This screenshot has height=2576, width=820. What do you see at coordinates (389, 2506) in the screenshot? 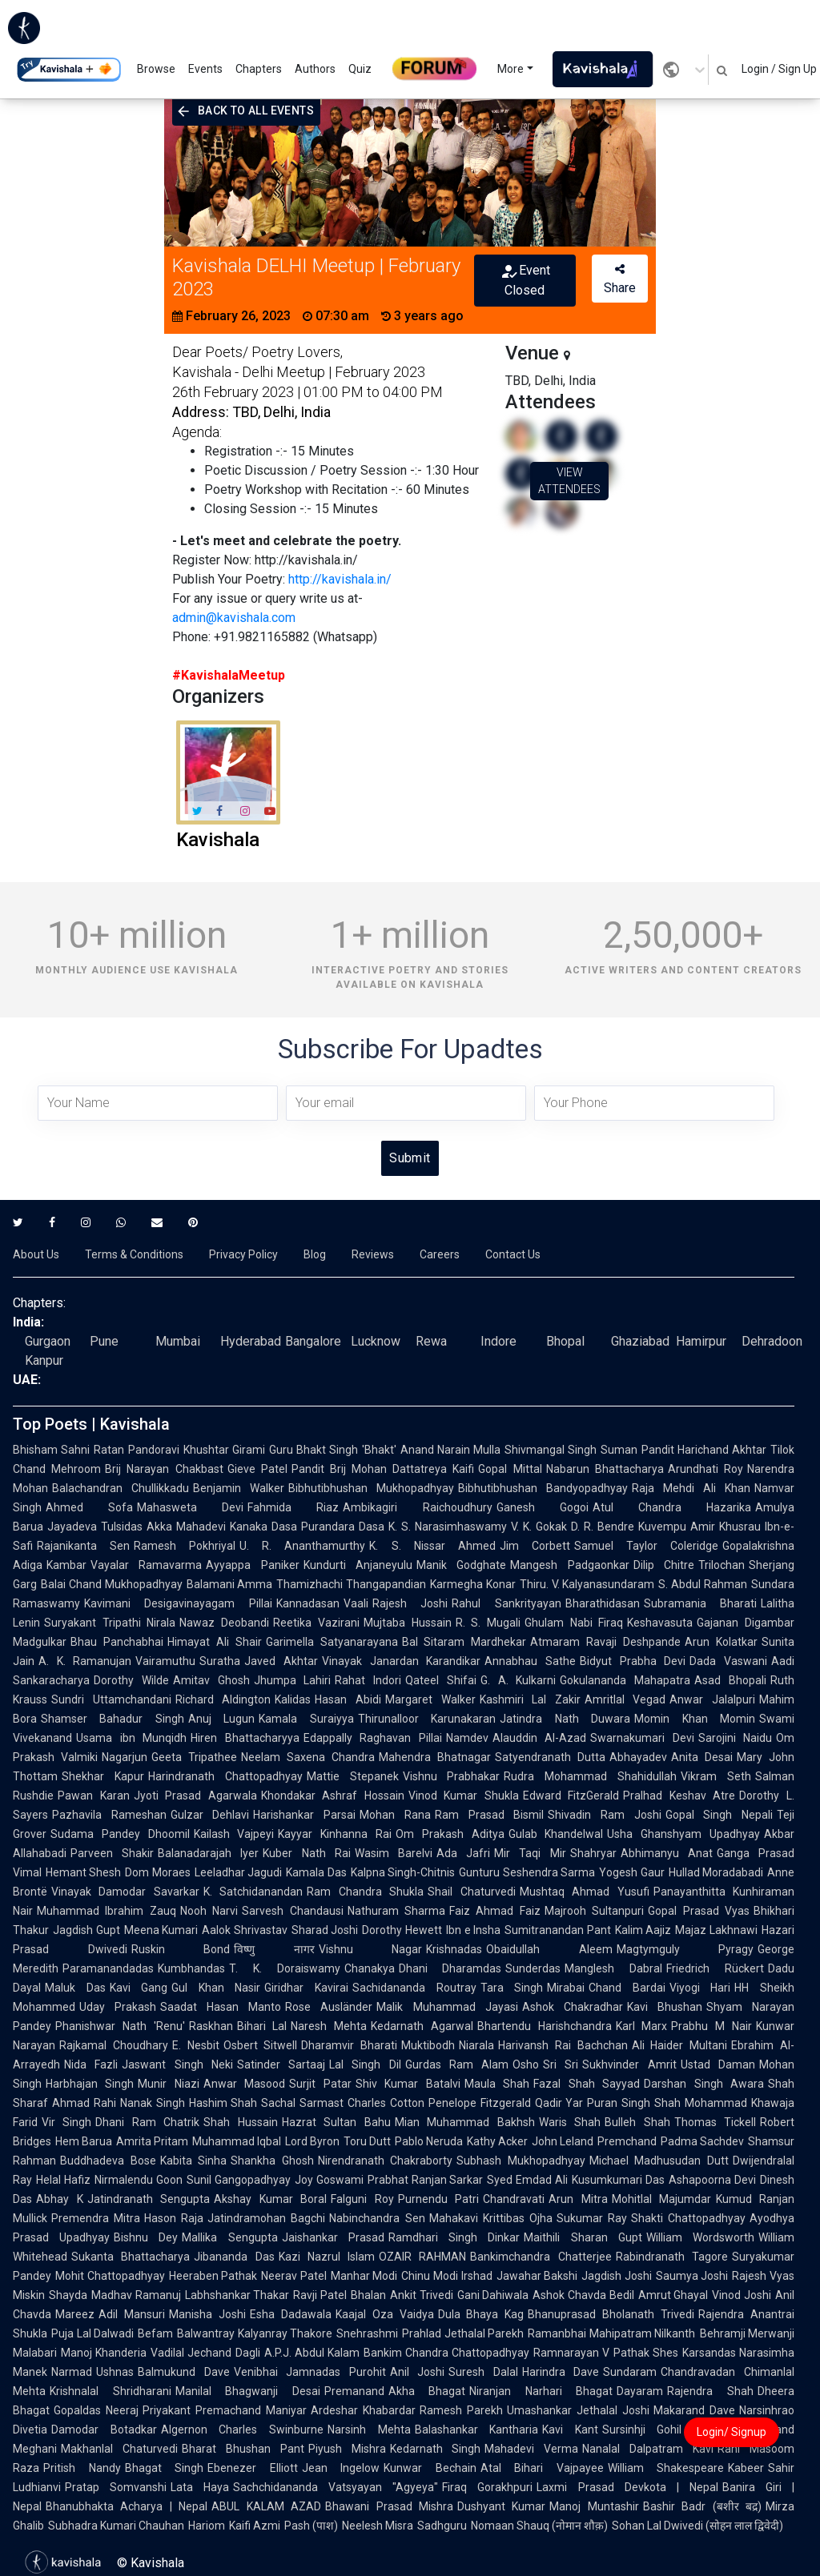
I see `Bhawani Prasad Mishra` at bounding box center [389, 2506].